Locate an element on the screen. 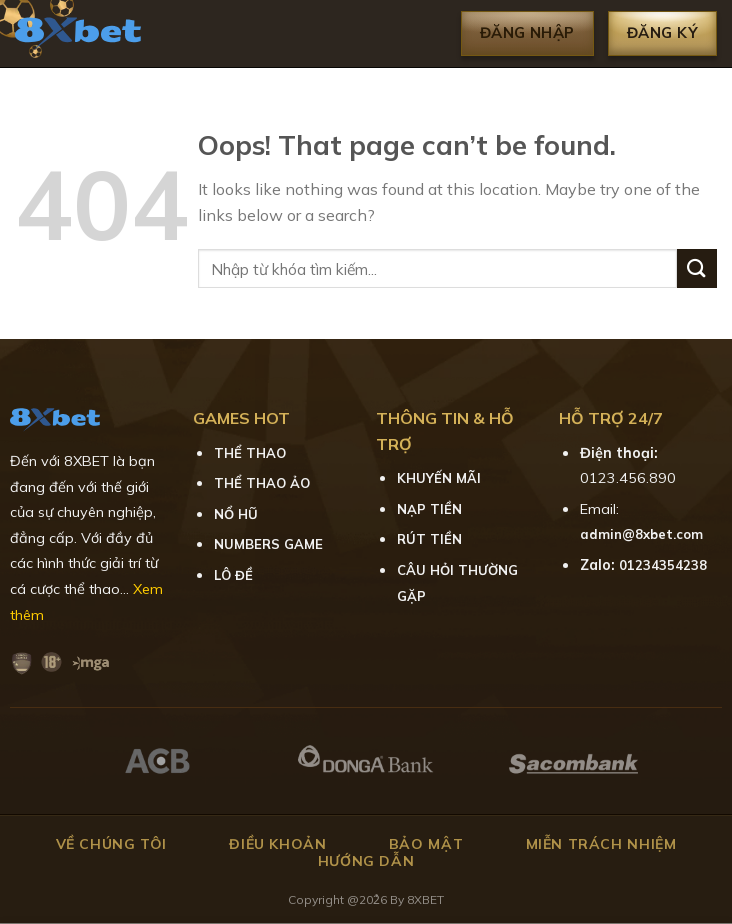  THỂ THAO ẢO is located at coordinates (262, 483).